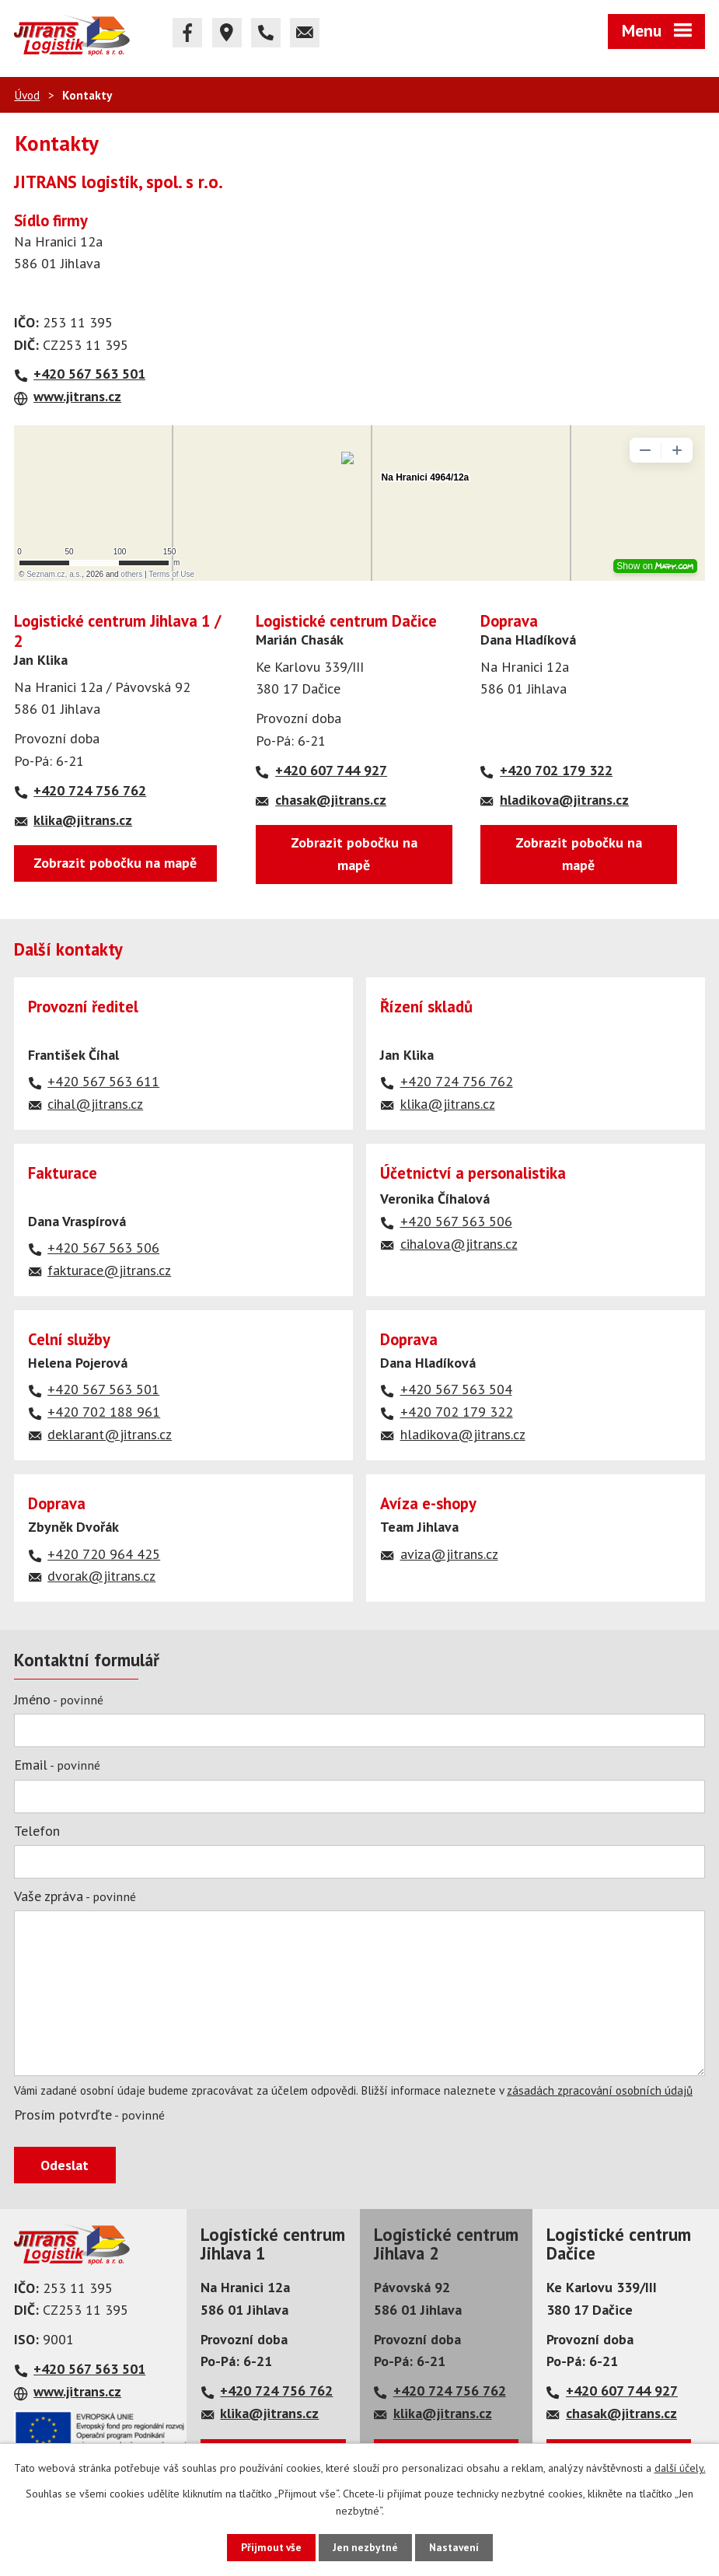 This screenshot has width=719, height=2576. What do you see at coordinates (456, 1389) in the screenshot?
I see `+420 567 563 504` at bounding box center [456, 1389].